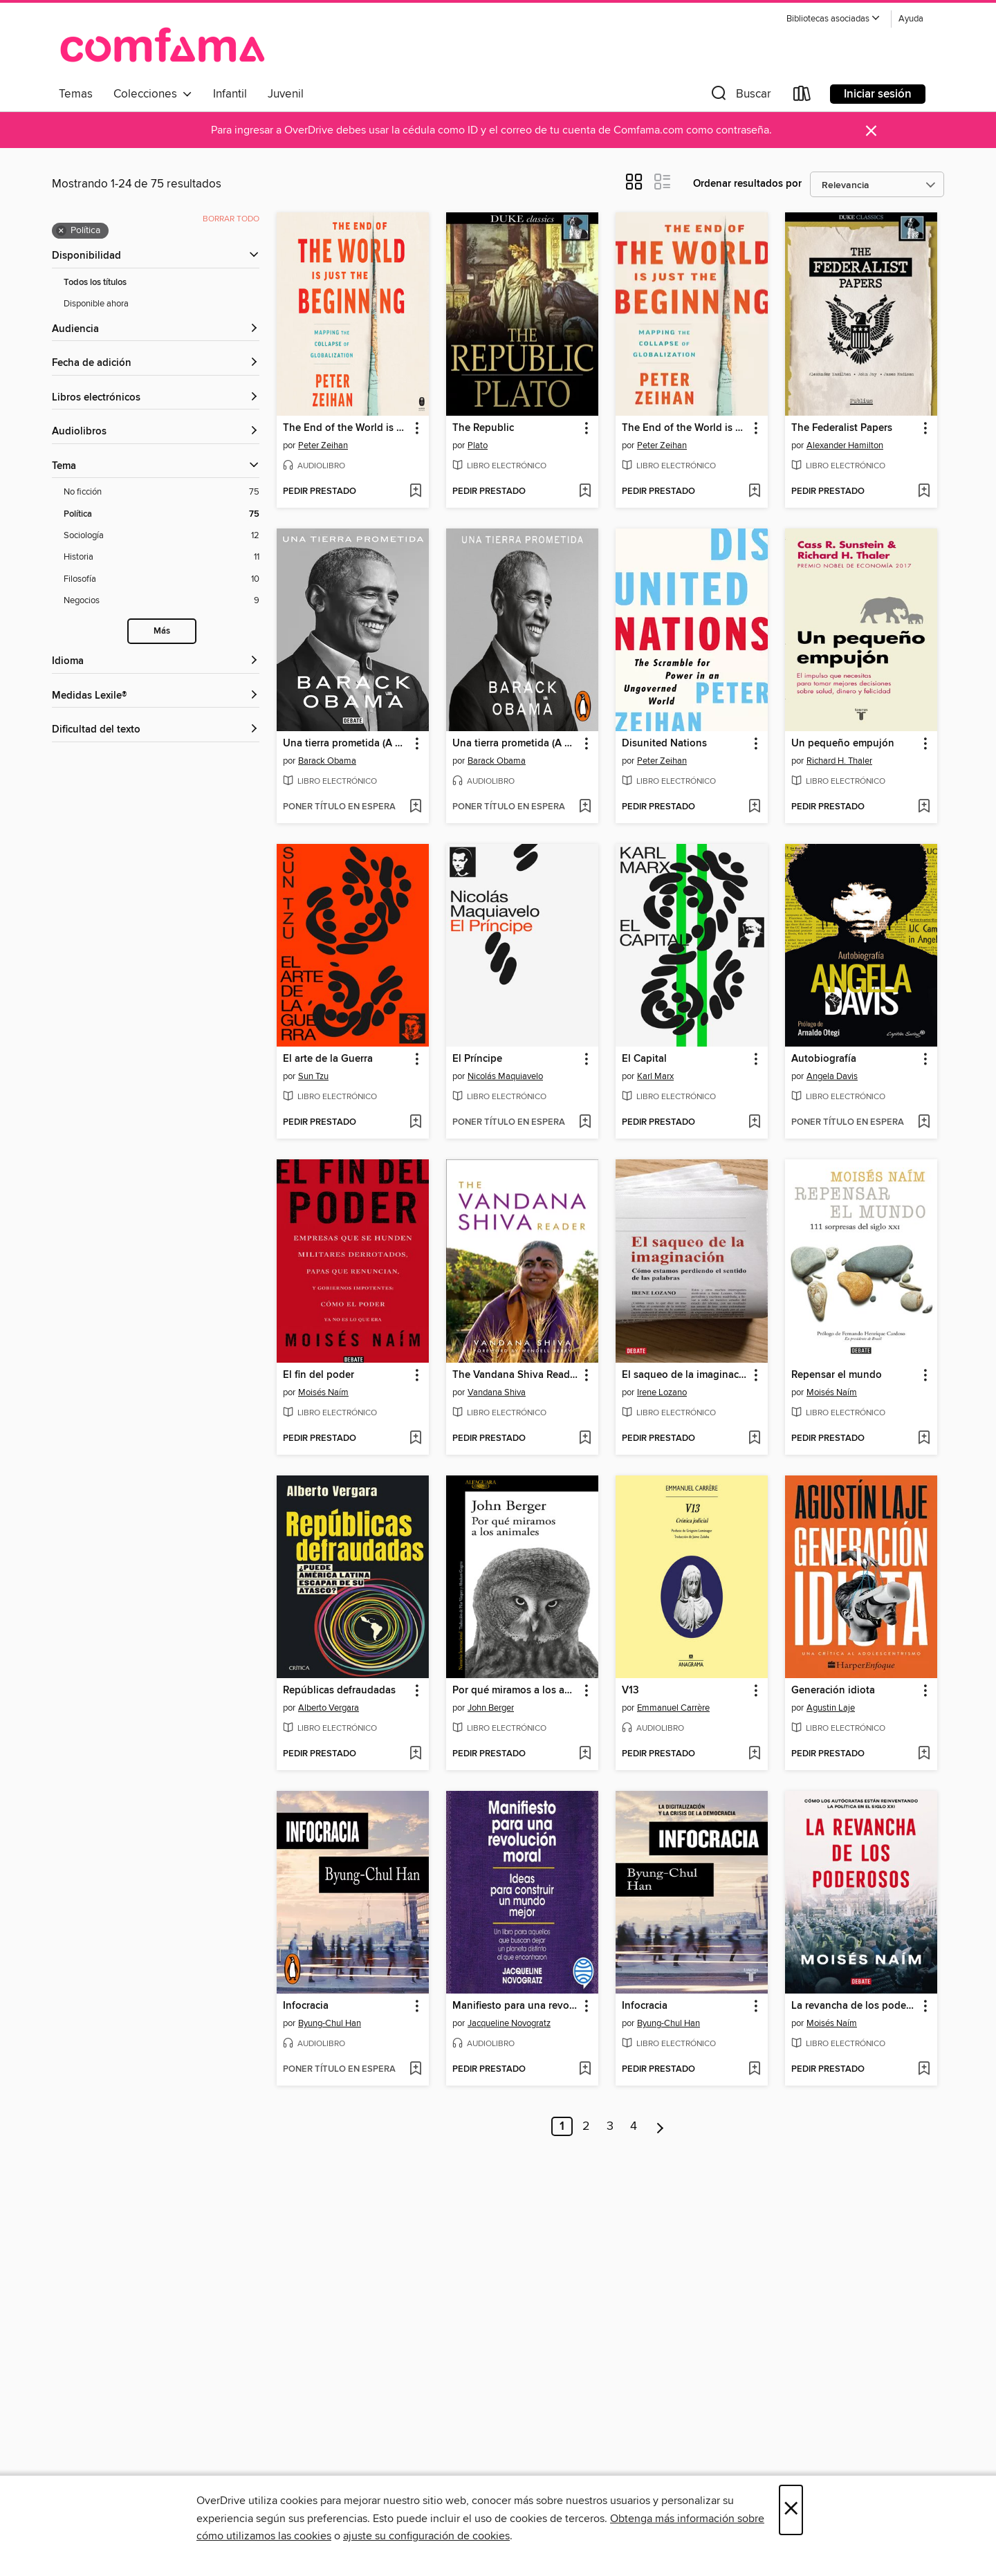 The width and height of the screenshot is (996, 2576). Describe the element at coordinates (515, 1690) in the screenshot. I see `Por qué miramos a los animales [link]` at that location.